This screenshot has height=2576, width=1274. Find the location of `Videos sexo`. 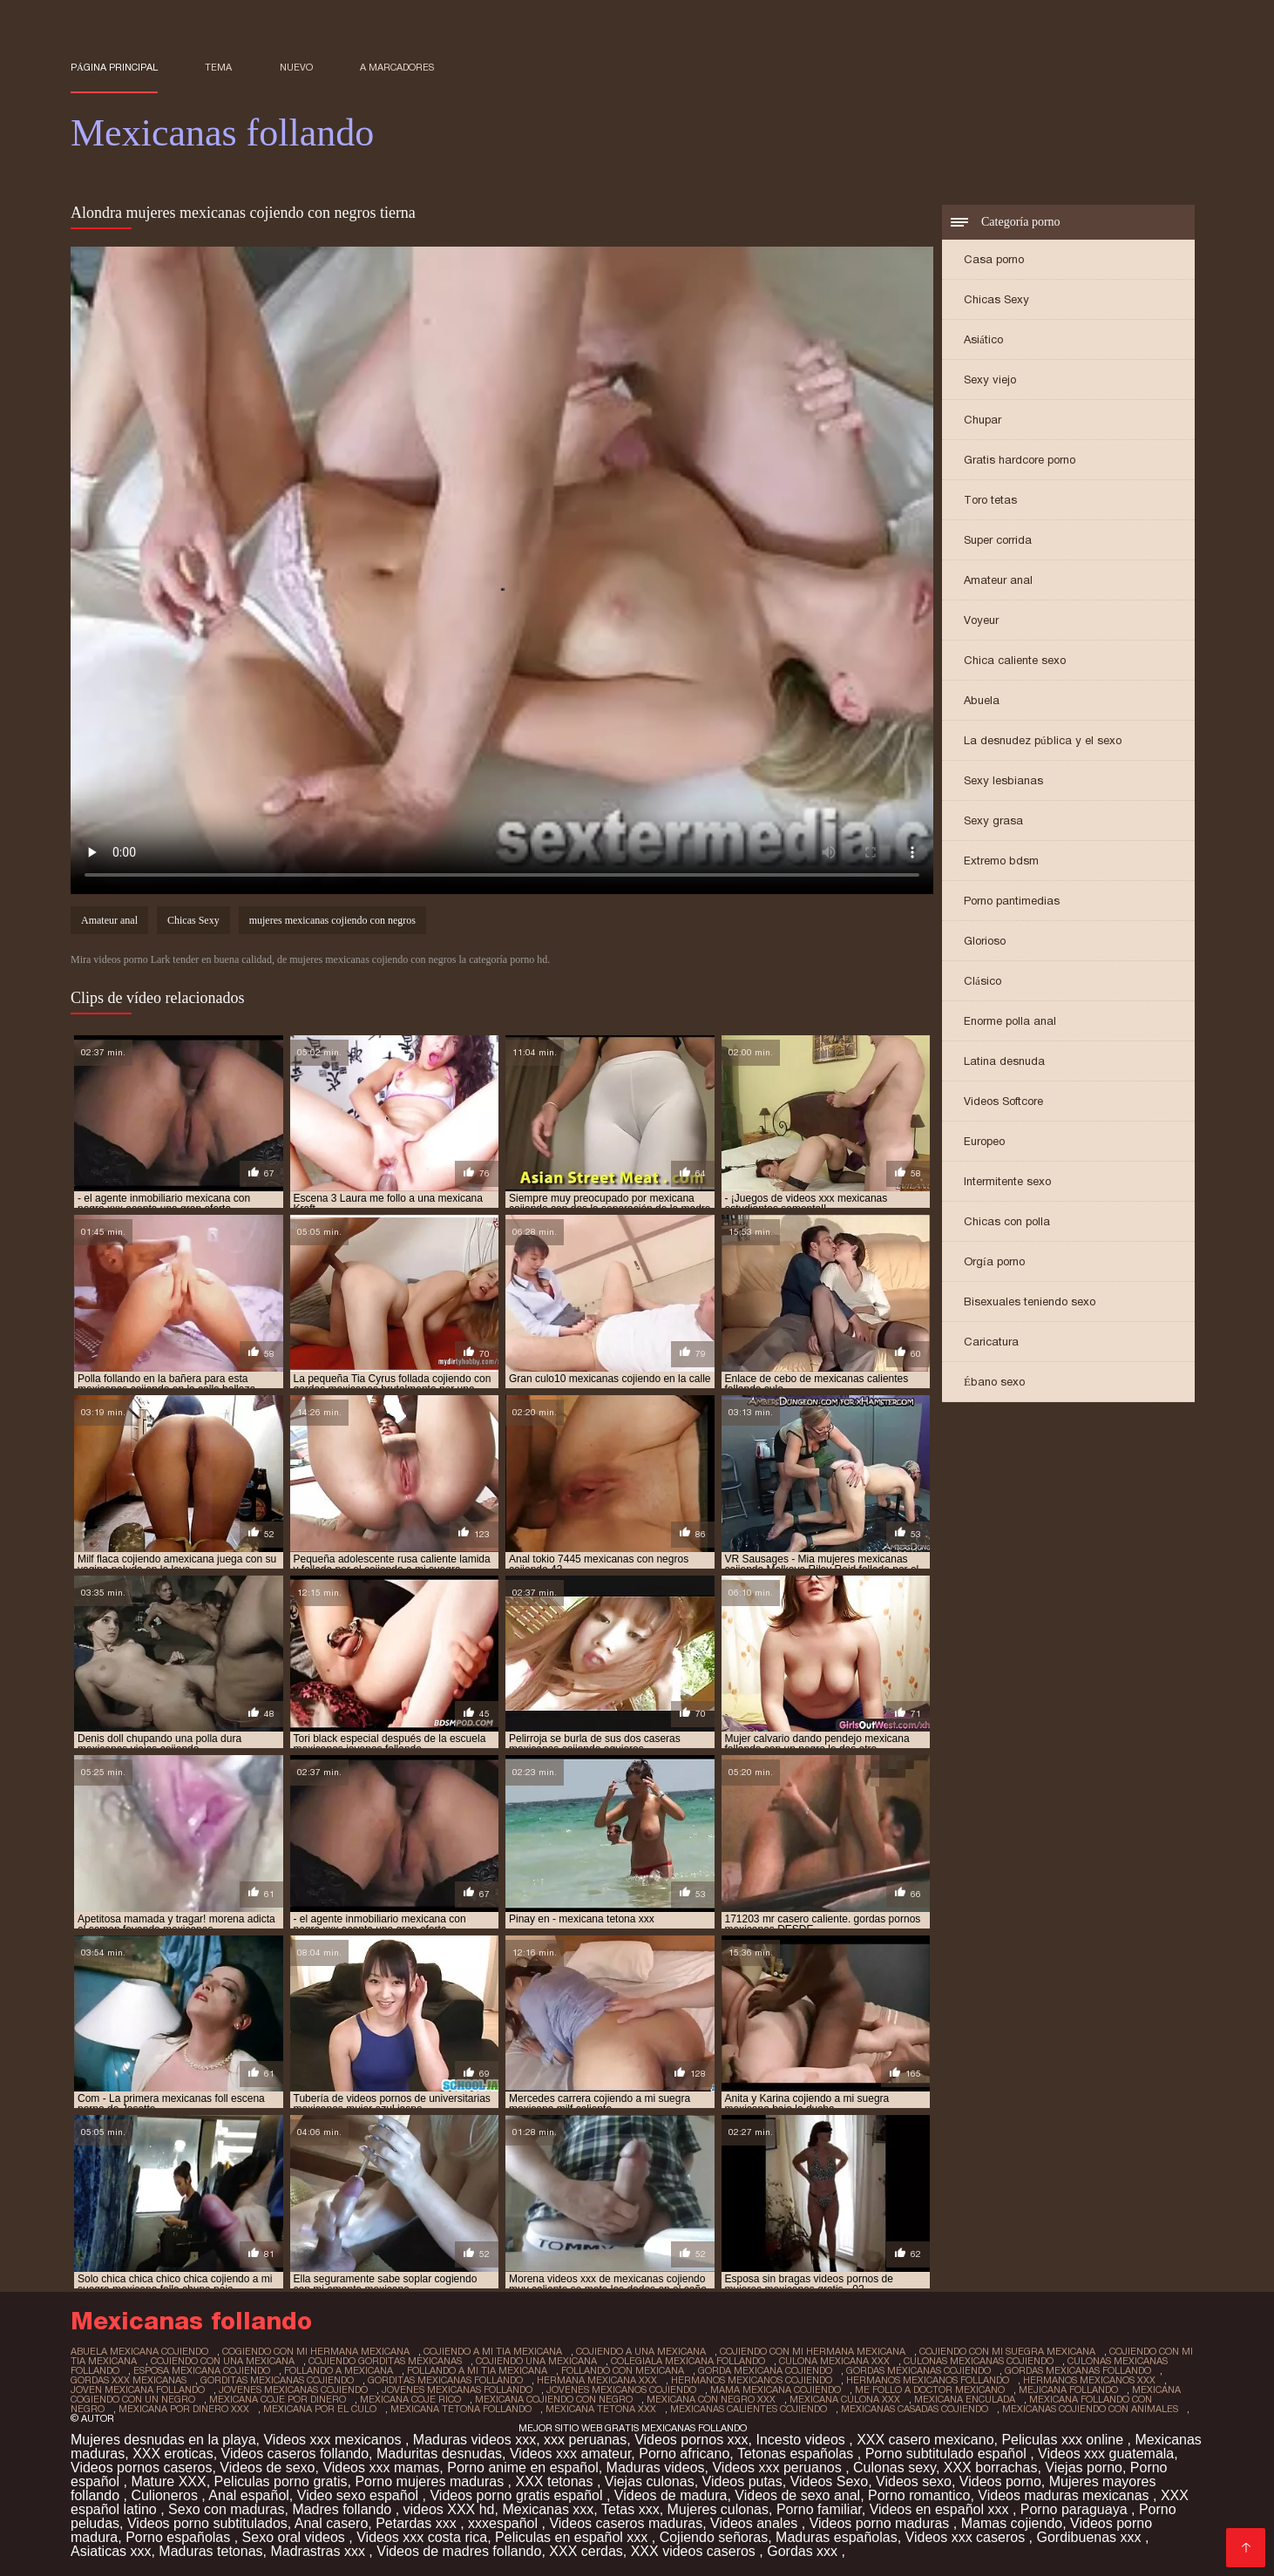

Videos sexo is located at coordinates (914, 2481).